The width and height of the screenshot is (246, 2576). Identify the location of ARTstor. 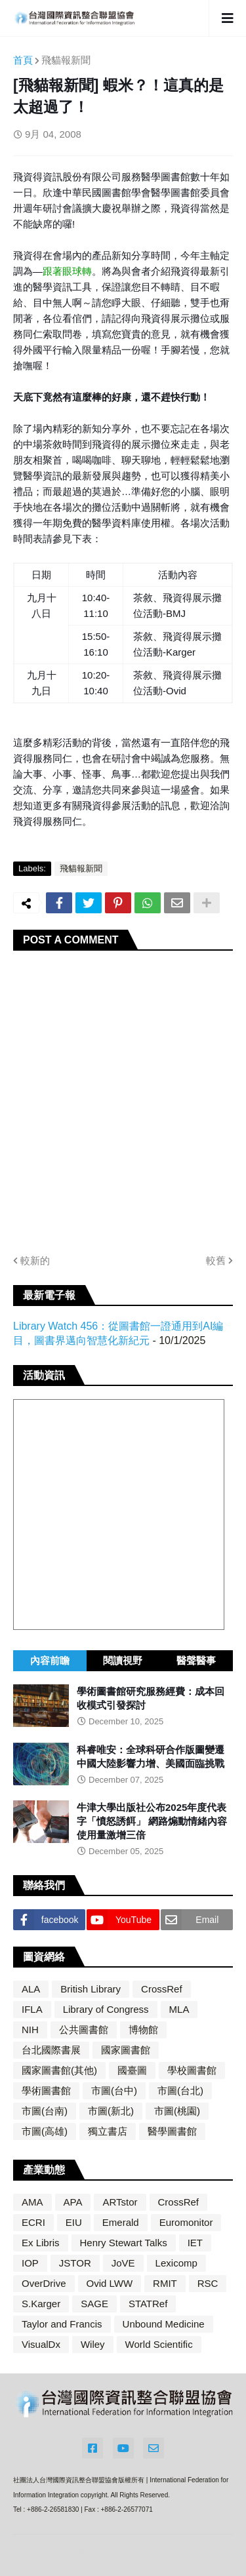
(119, 2202).